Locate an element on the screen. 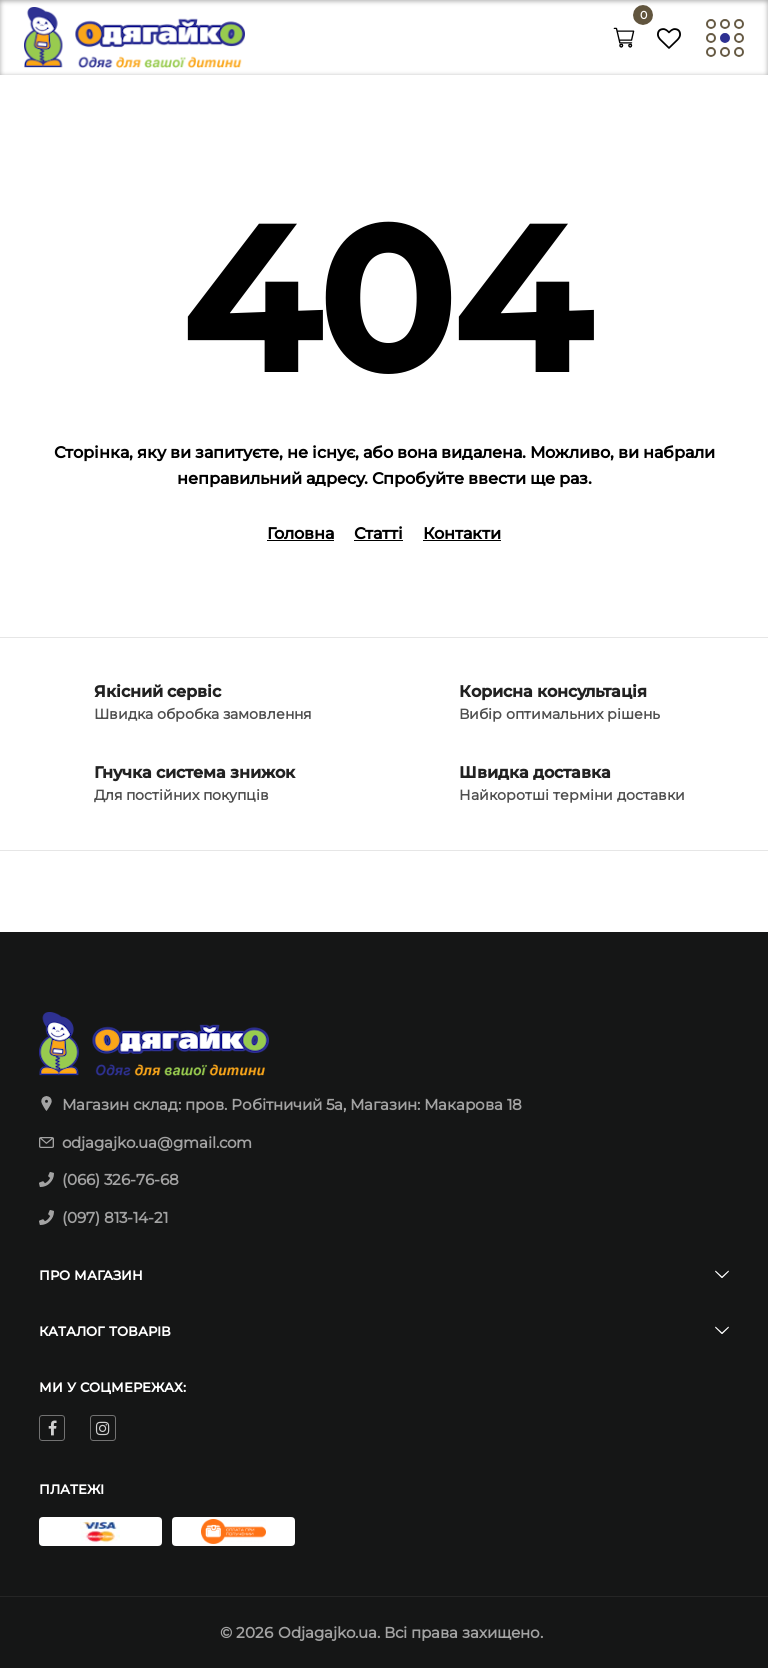 This screenshot has width=768, height=1668. Контакти is located at coordinates (462, 533).